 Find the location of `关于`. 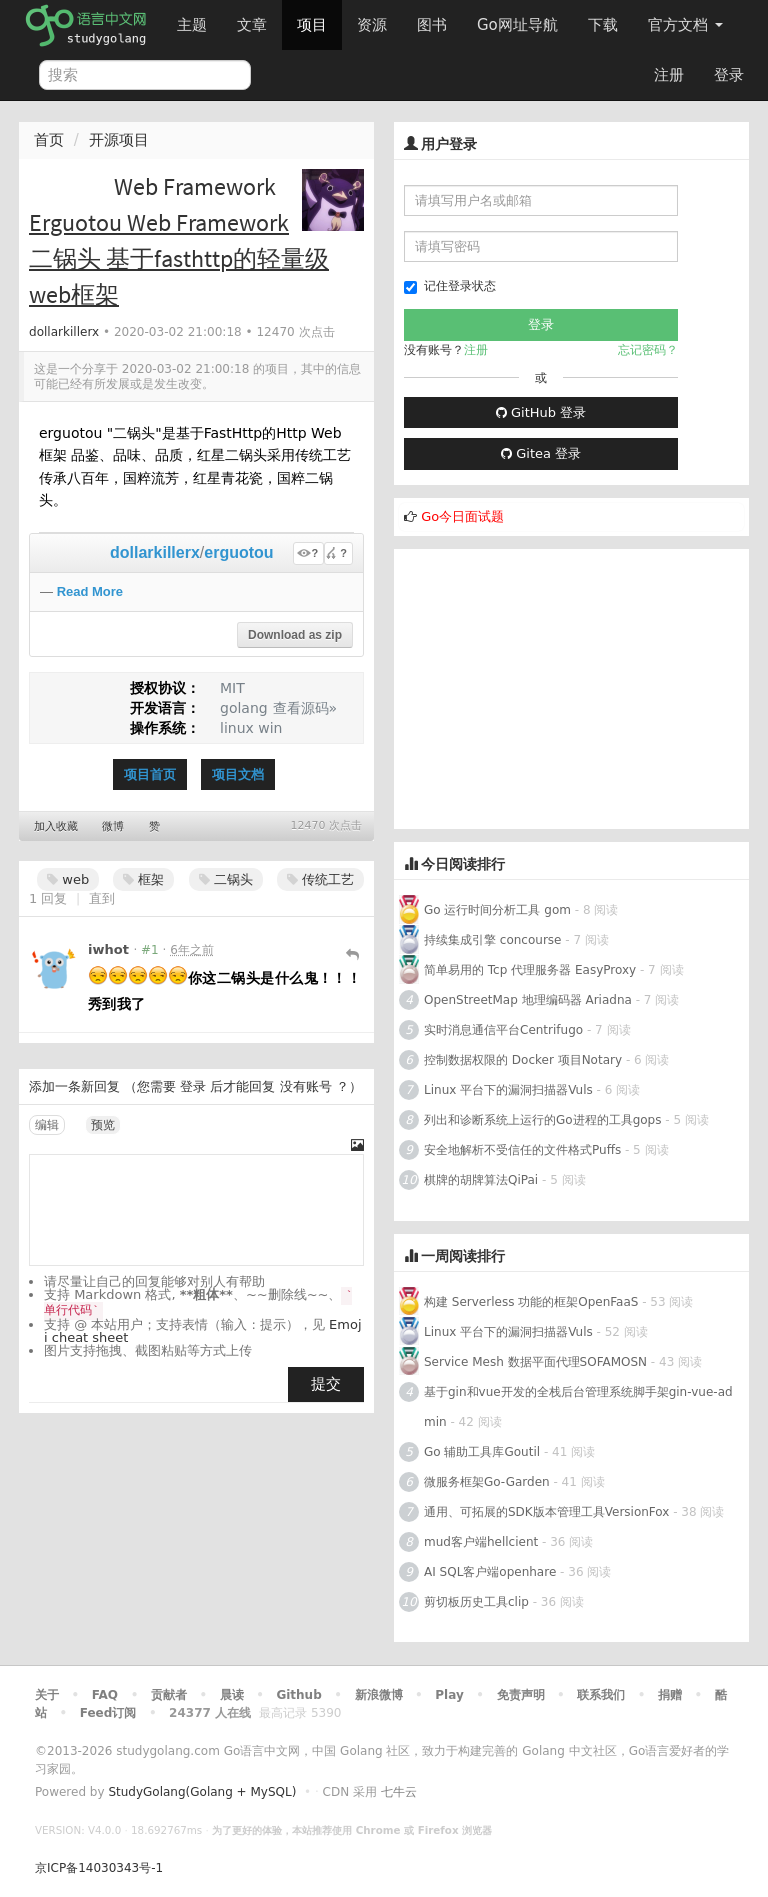

关于 is located at coordinates (47, 1695).